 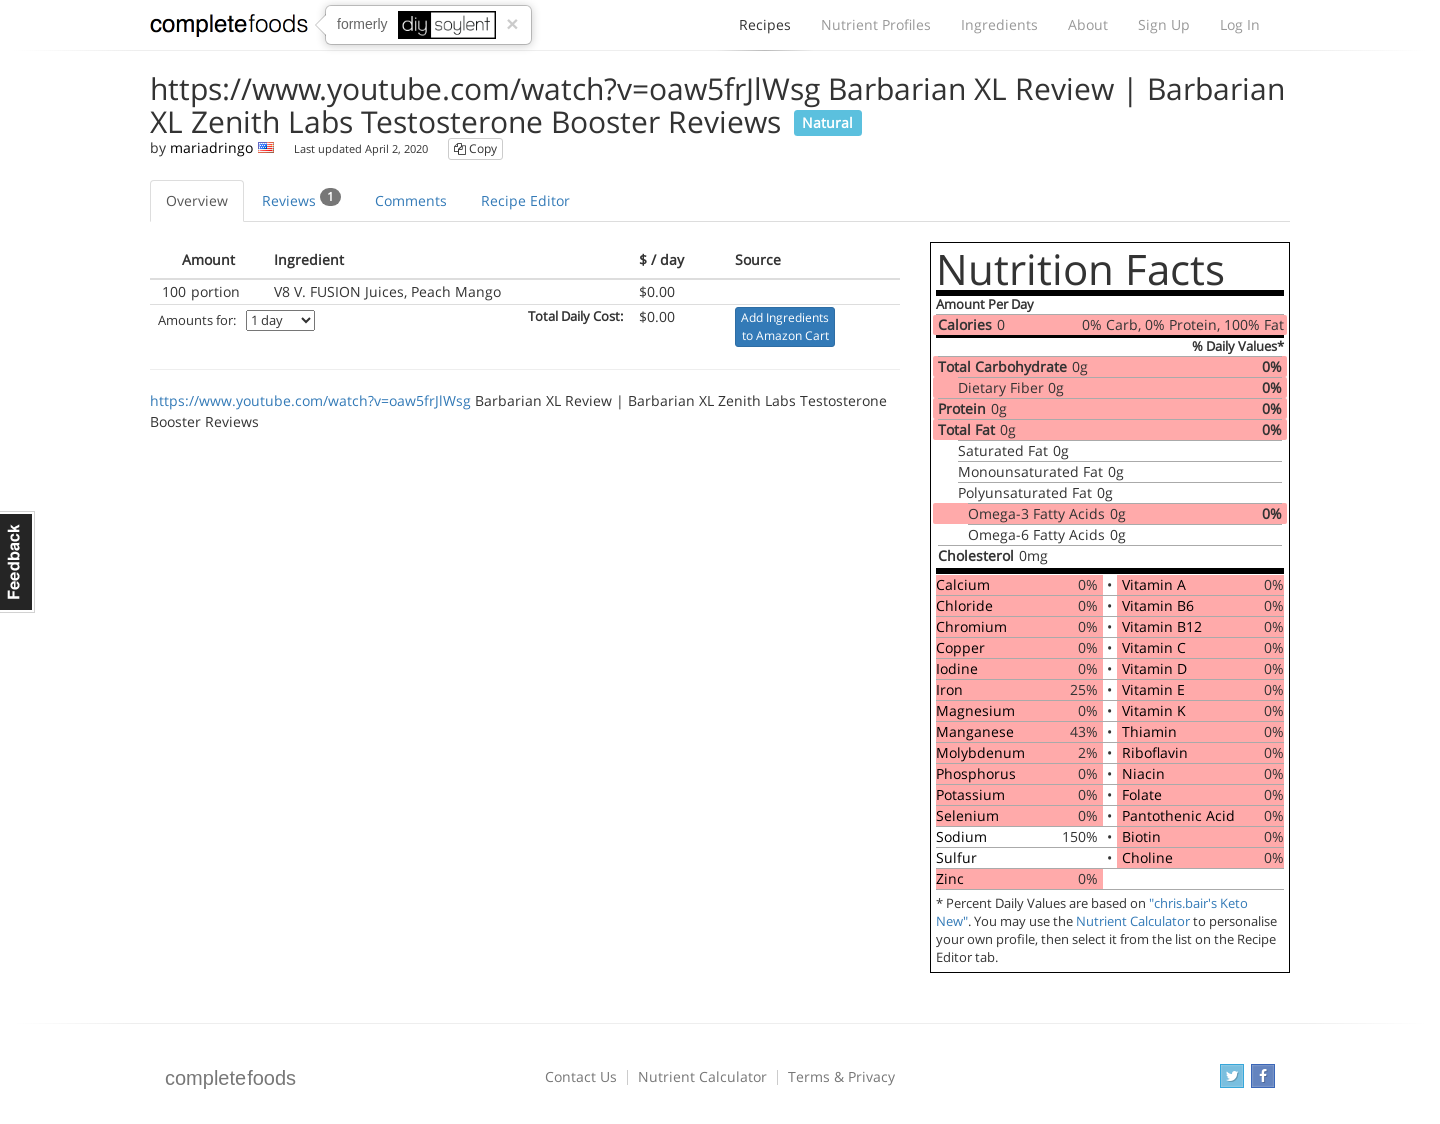 I want to click on Complete Foods, so click(x=229, y=29).